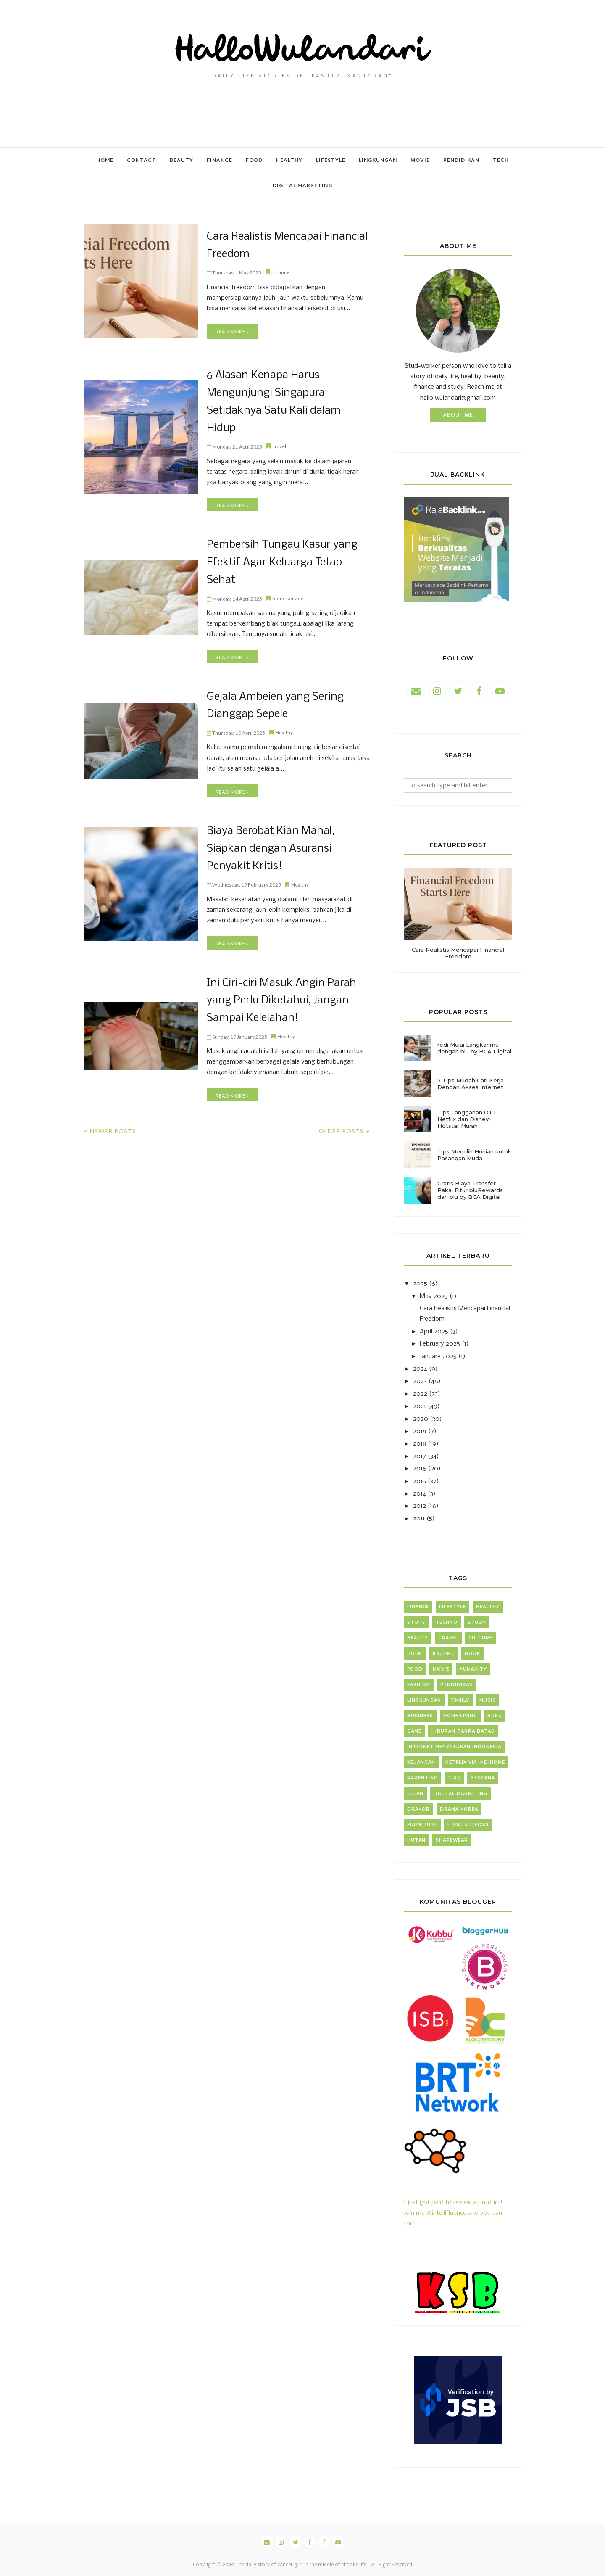 The width and height of the screenshot is (605, 2576). What do you see at coordinates (480, 1638) in the screenshot?
I see `Culture` at bounding box center [480, 1638].